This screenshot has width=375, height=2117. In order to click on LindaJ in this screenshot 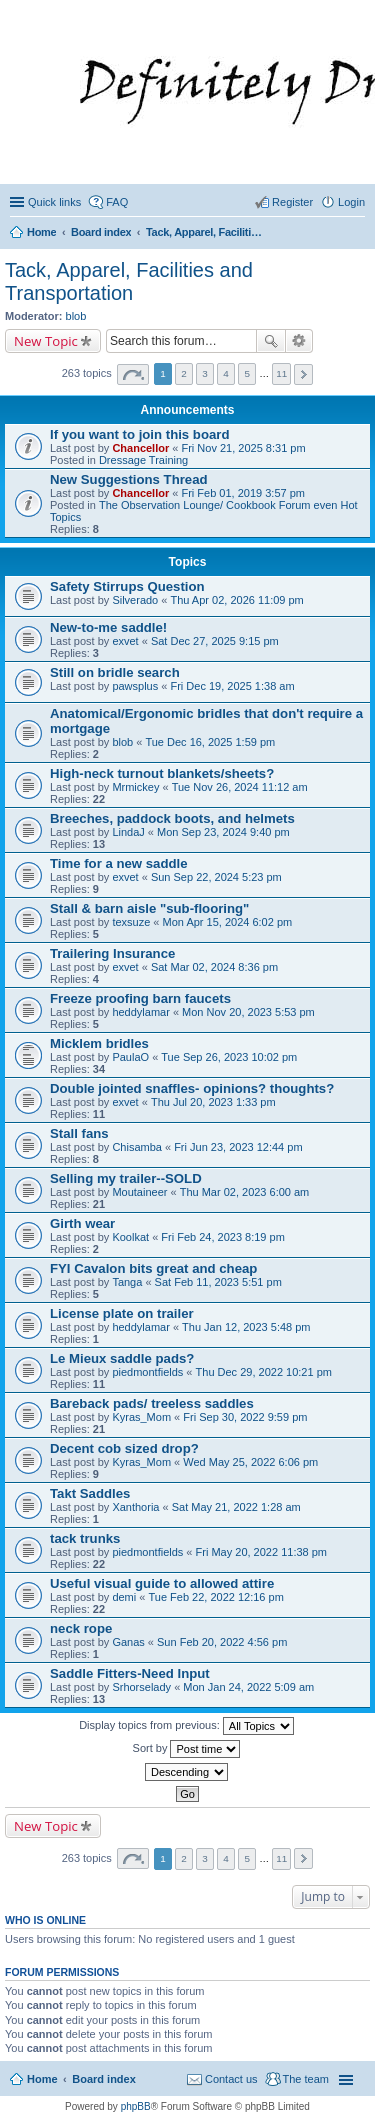, I will do `click(128, 832)`.